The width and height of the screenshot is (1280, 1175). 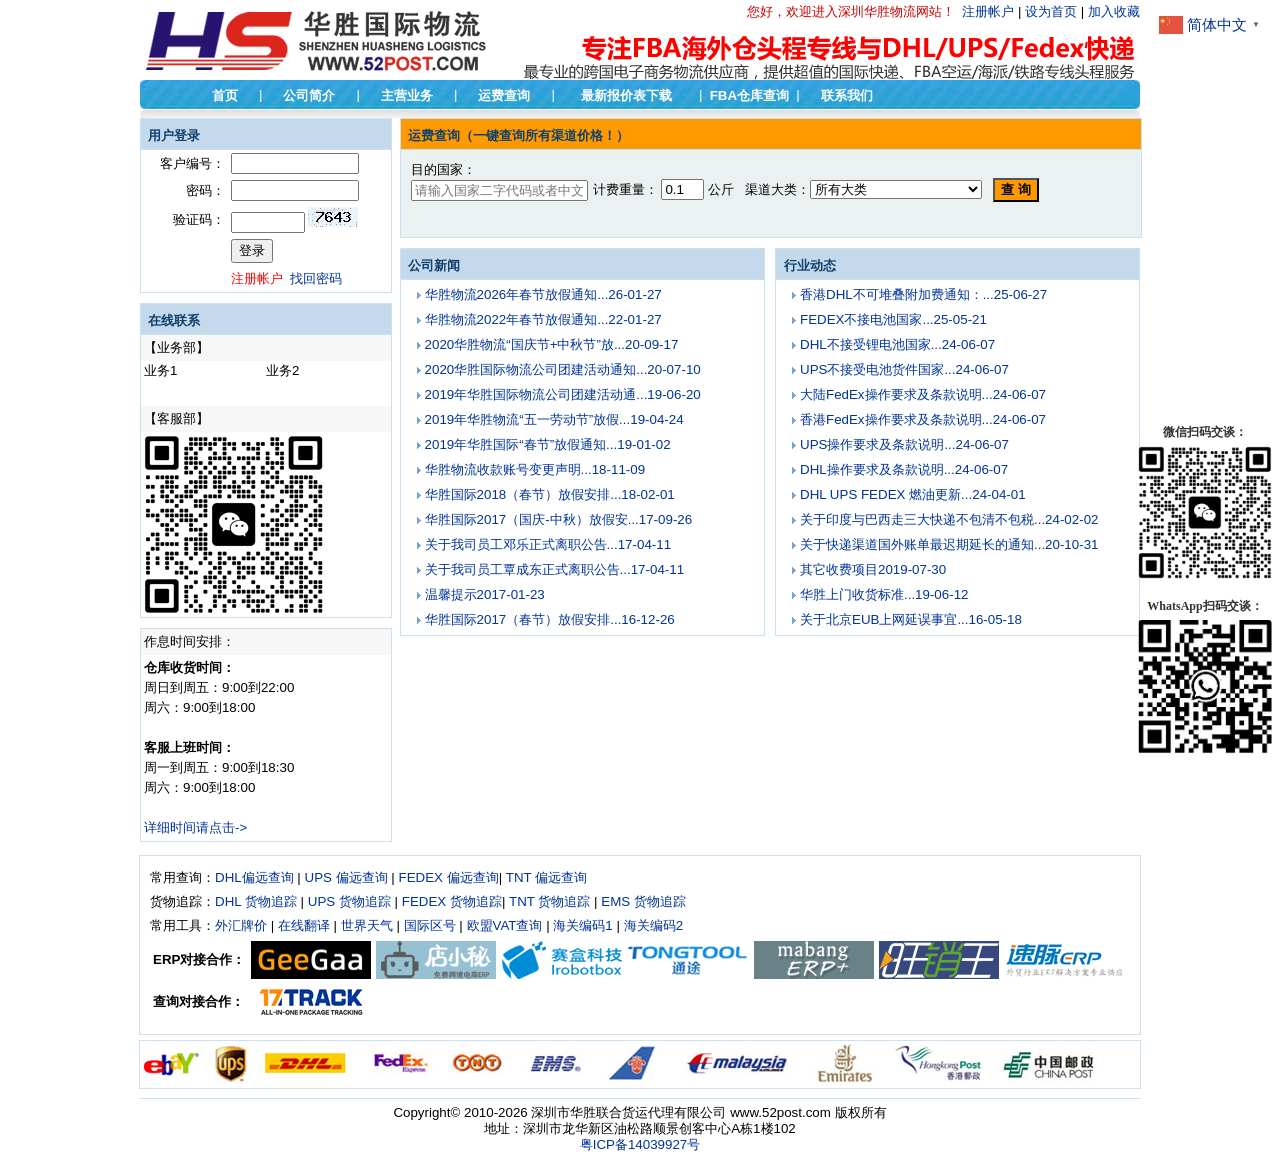 I want to click on 华胜物流2026年春节放假通知...26-01-27, so click(x=543, y=294).